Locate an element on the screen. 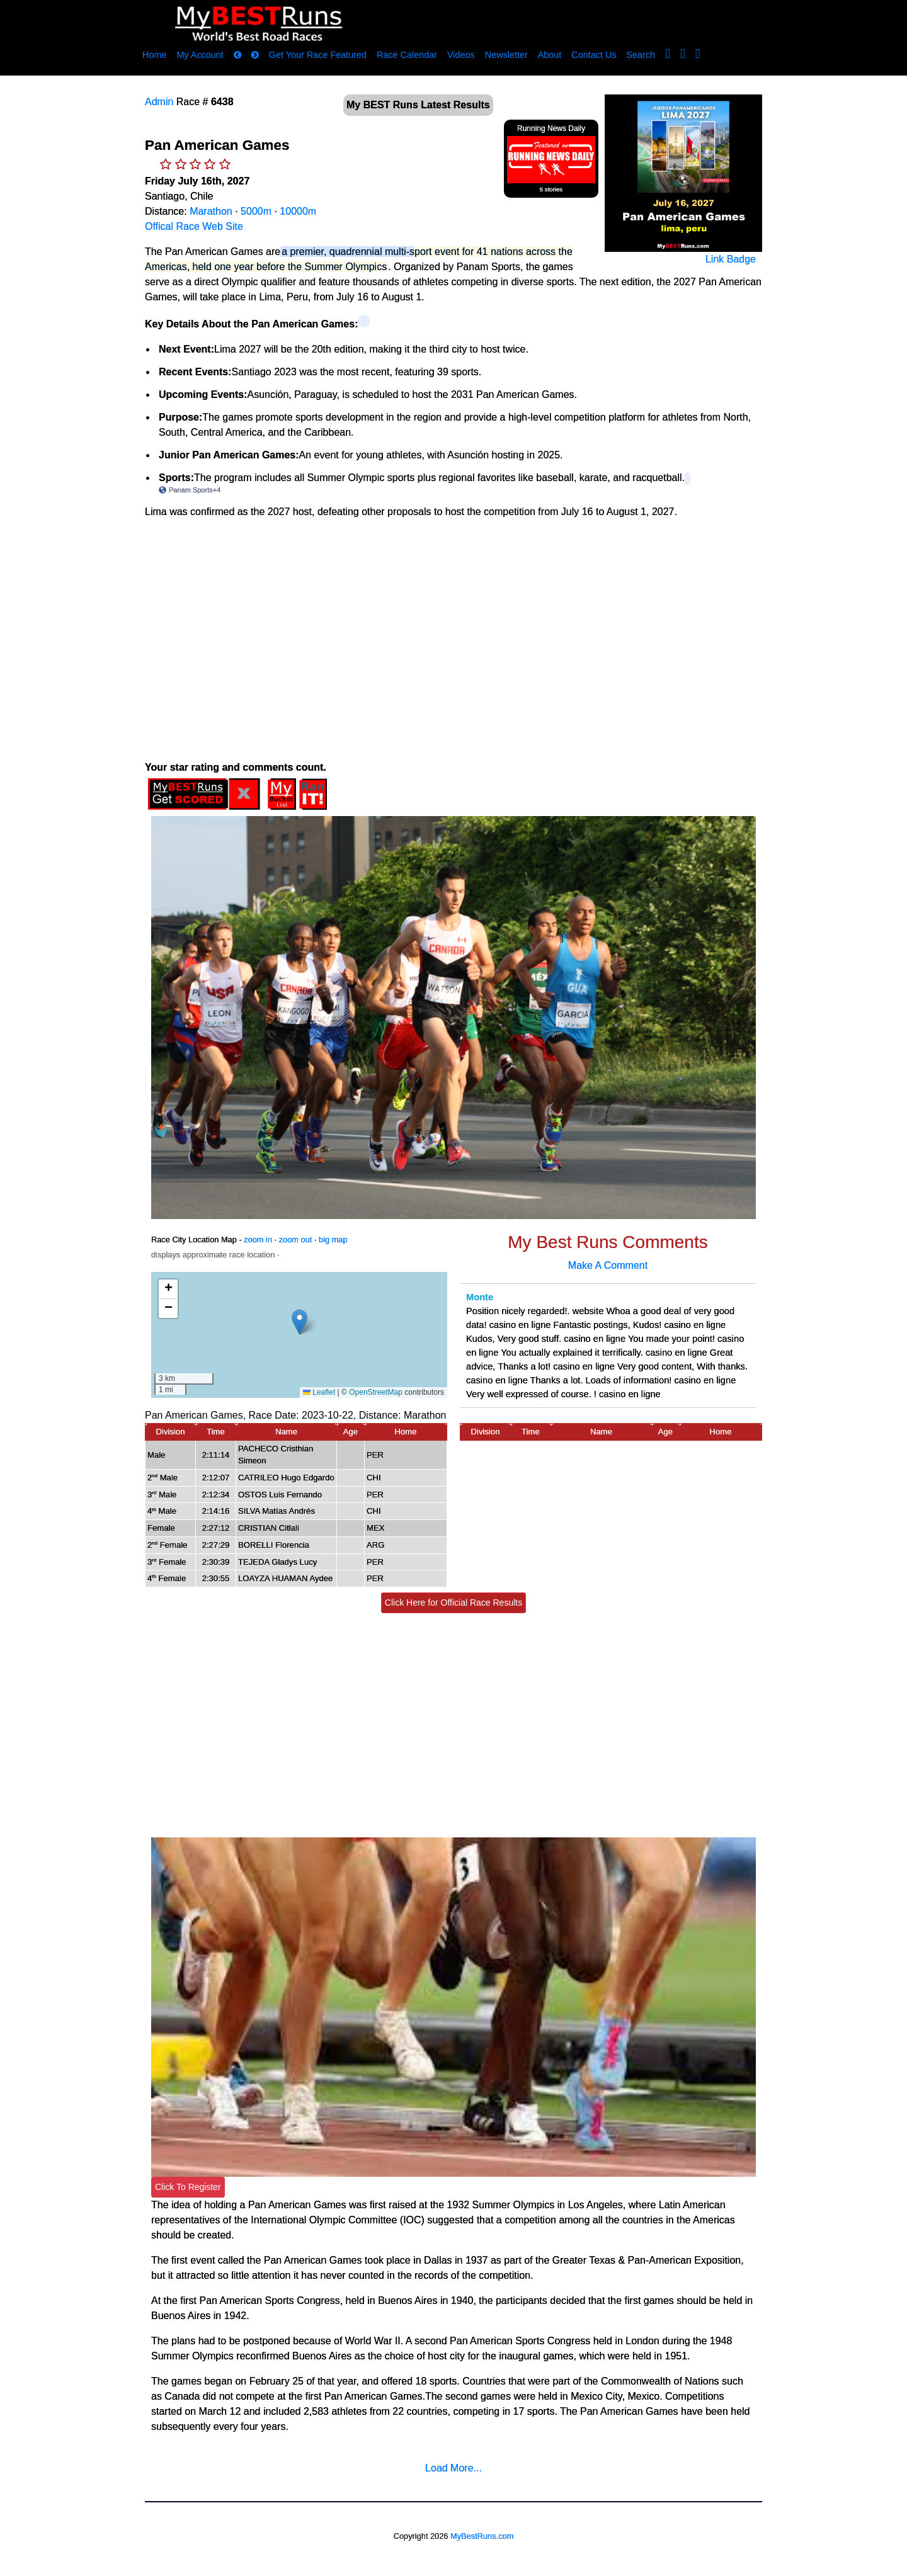 The height and width of the screenshot is (2576, 907). Contact Us is located at coordinates (593, 55).